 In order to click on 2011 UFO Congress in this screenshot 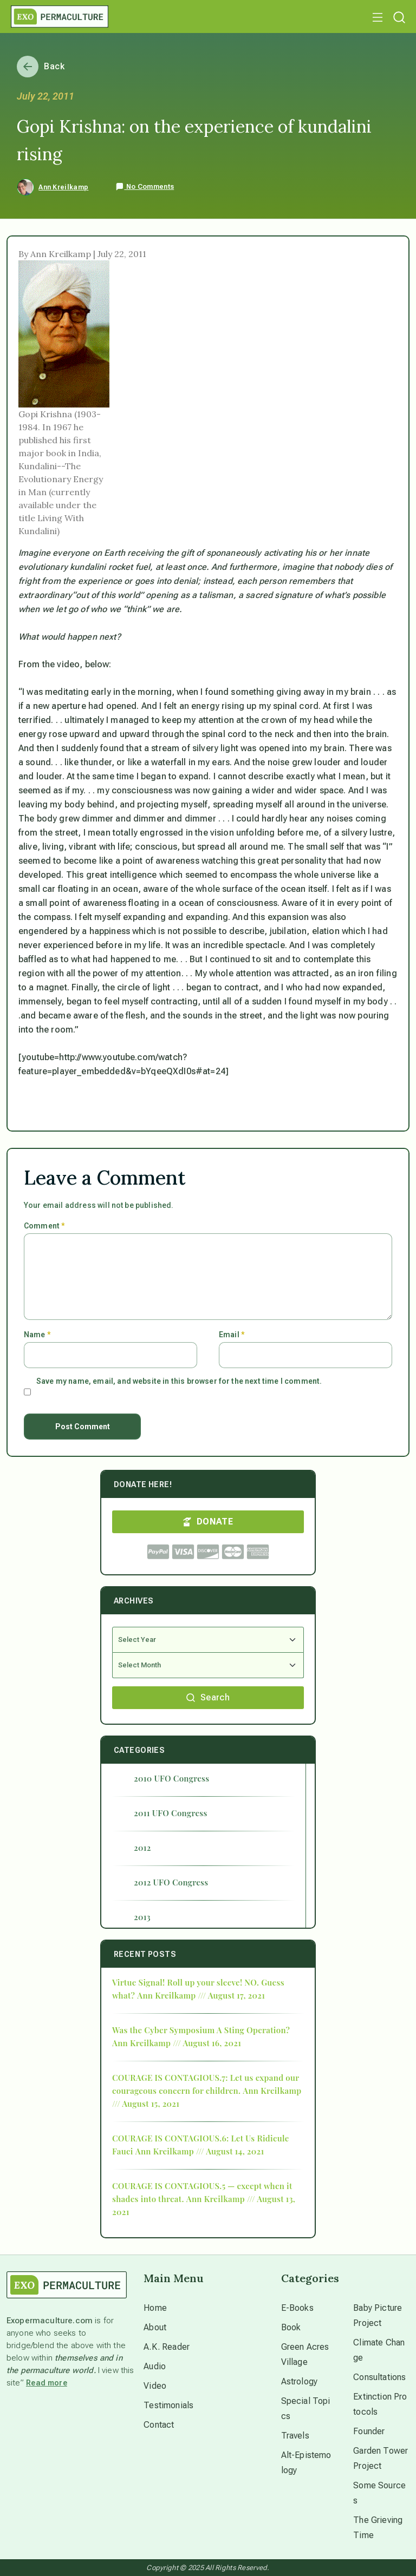, I will do `click(170, 1813)`.